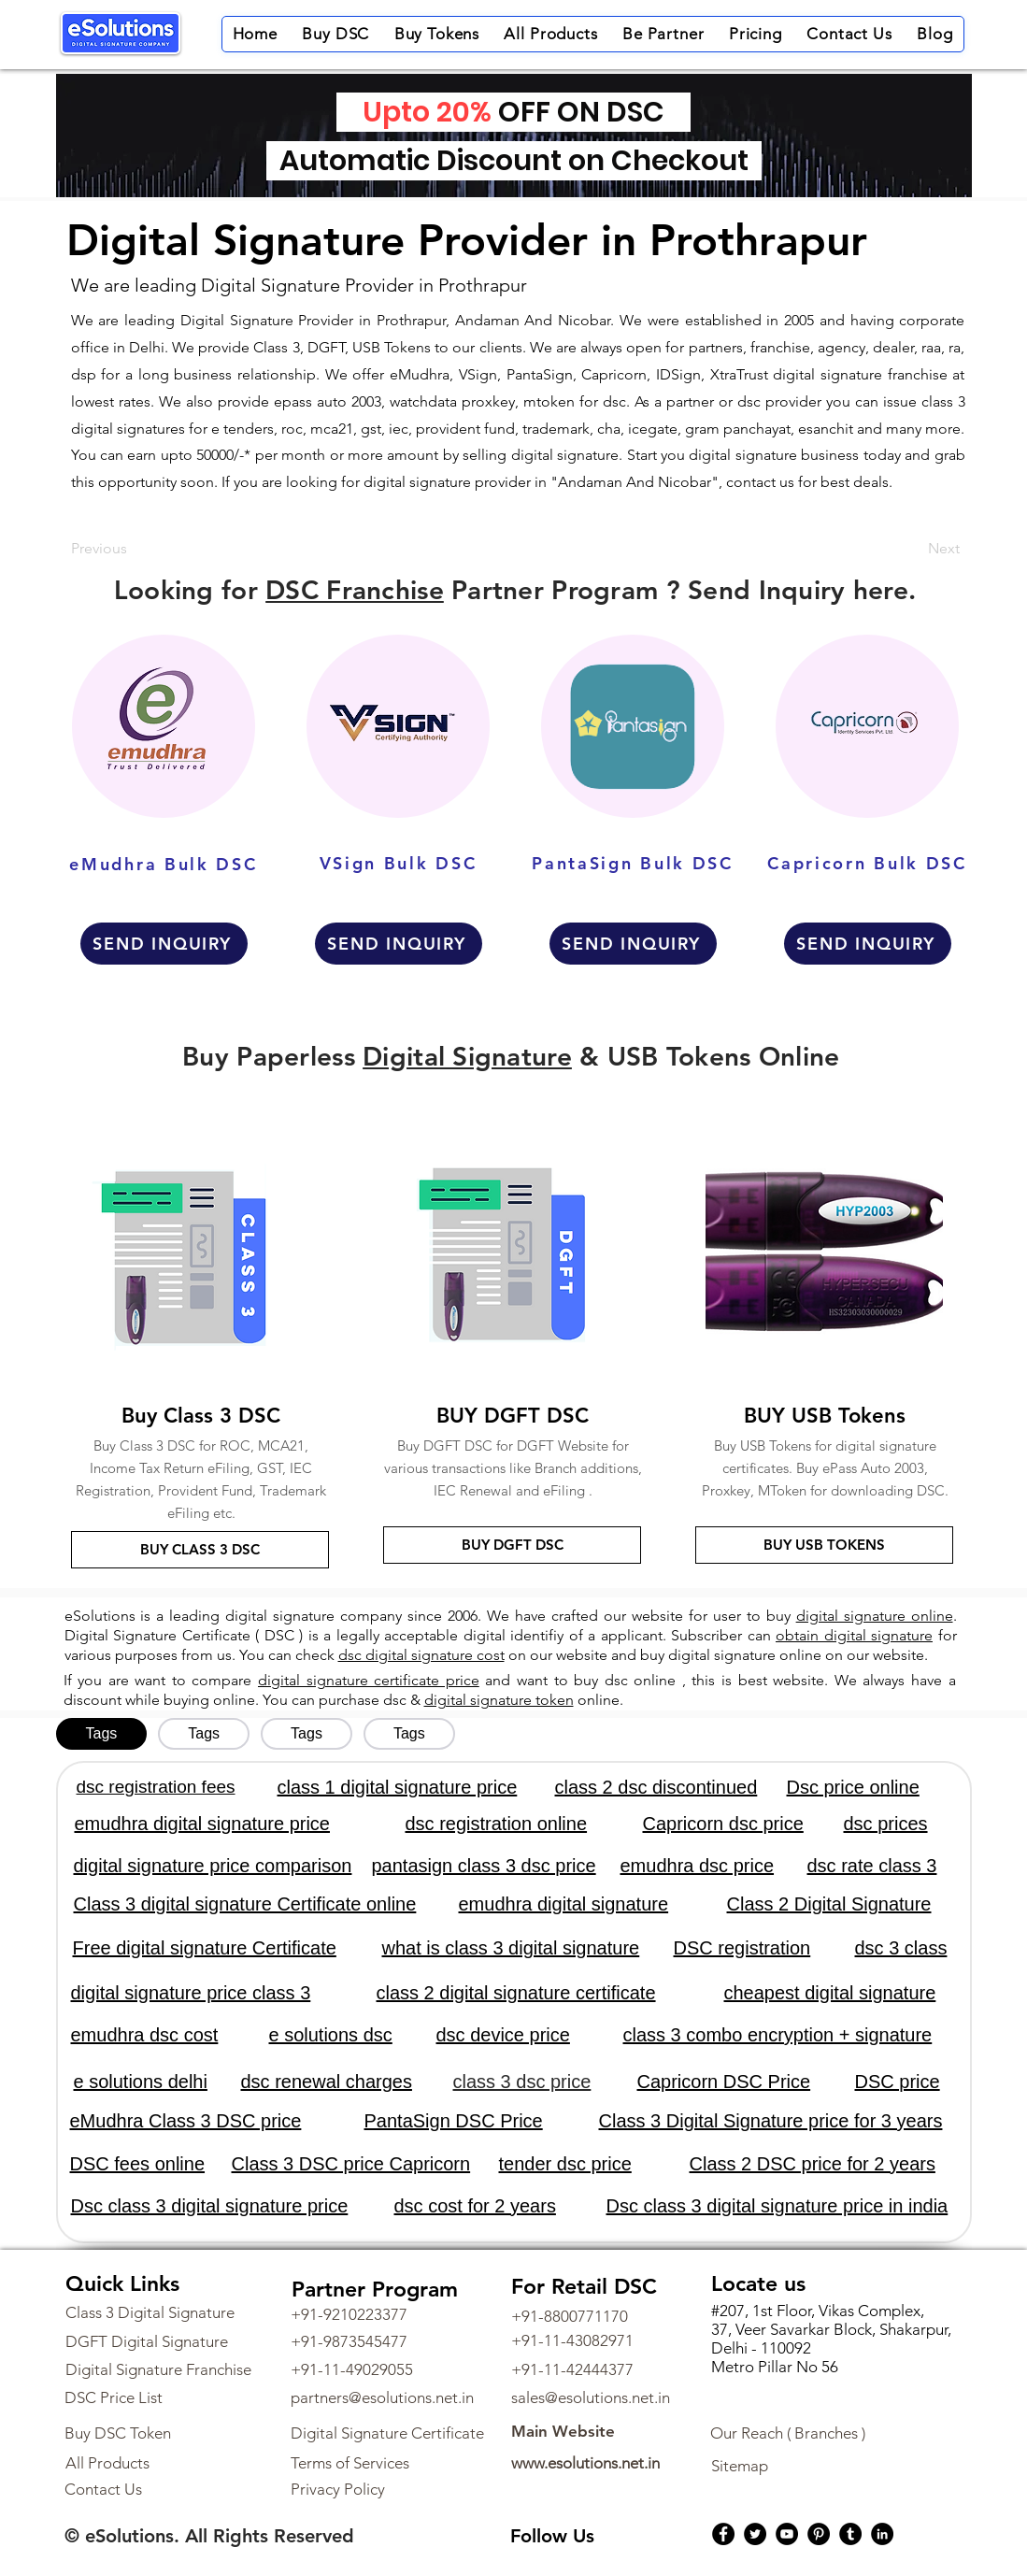 This screenshot has width=1027, height=2576. Describe the element at coordinates (421, 1655) in the screenshot. I see `dsc digital signature cost` at that location.